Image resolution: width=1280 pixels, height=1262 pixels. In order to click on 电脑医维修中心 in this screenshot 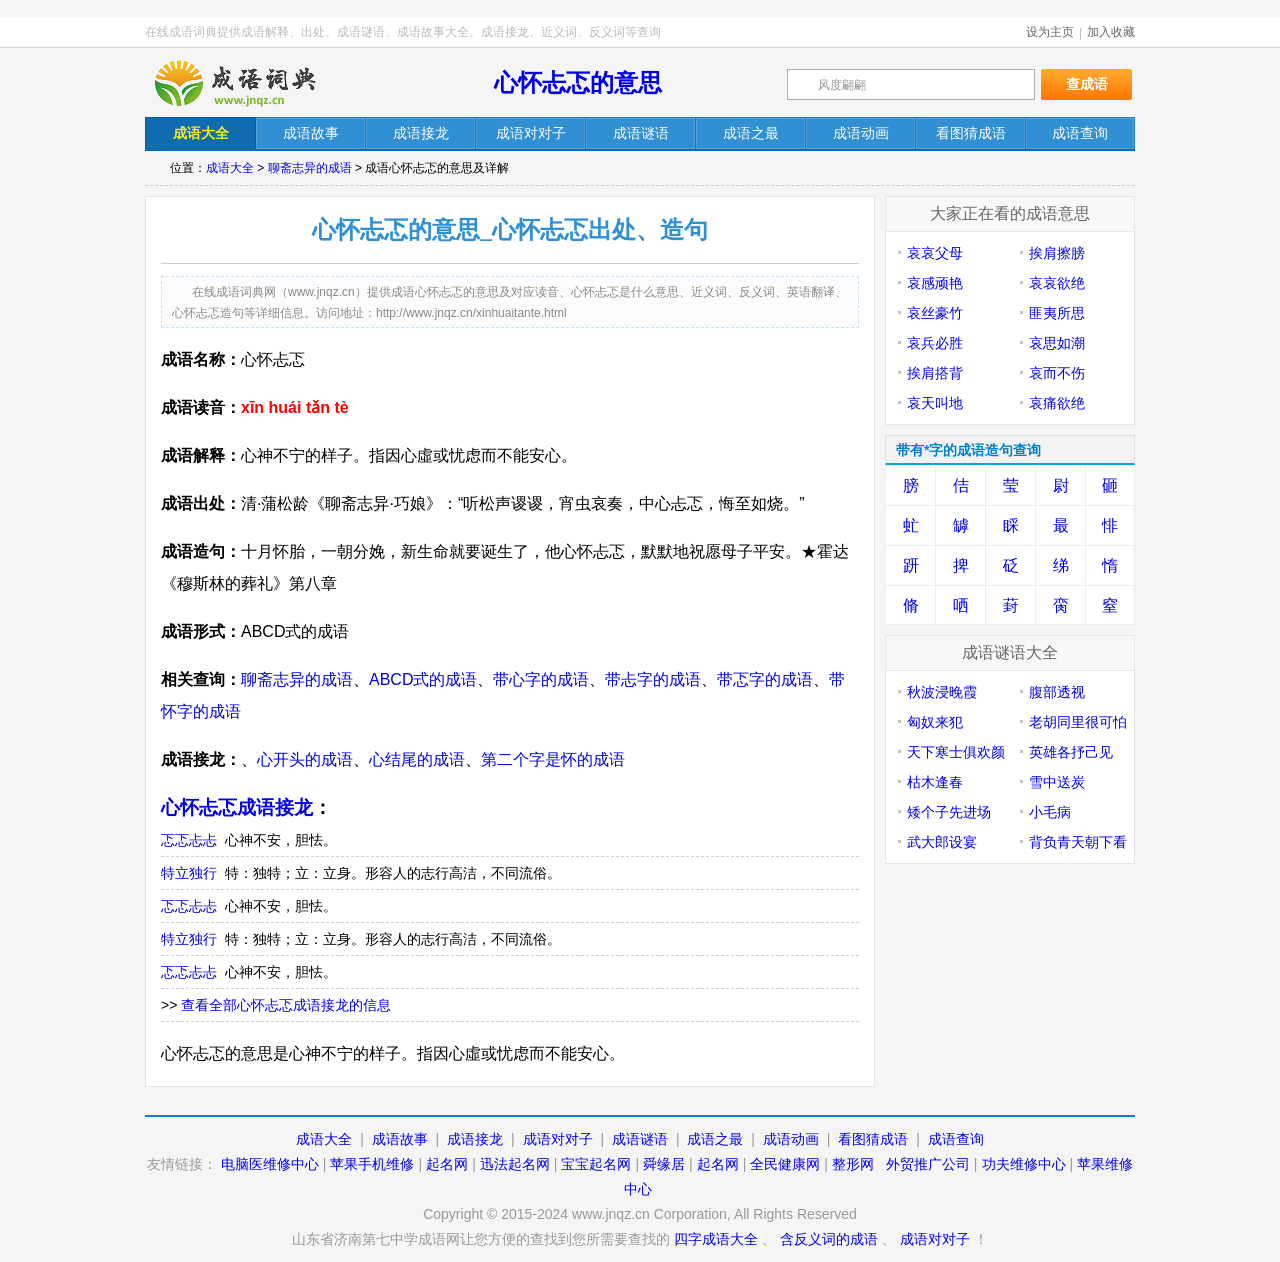, I will do `click(270, 1164)`.